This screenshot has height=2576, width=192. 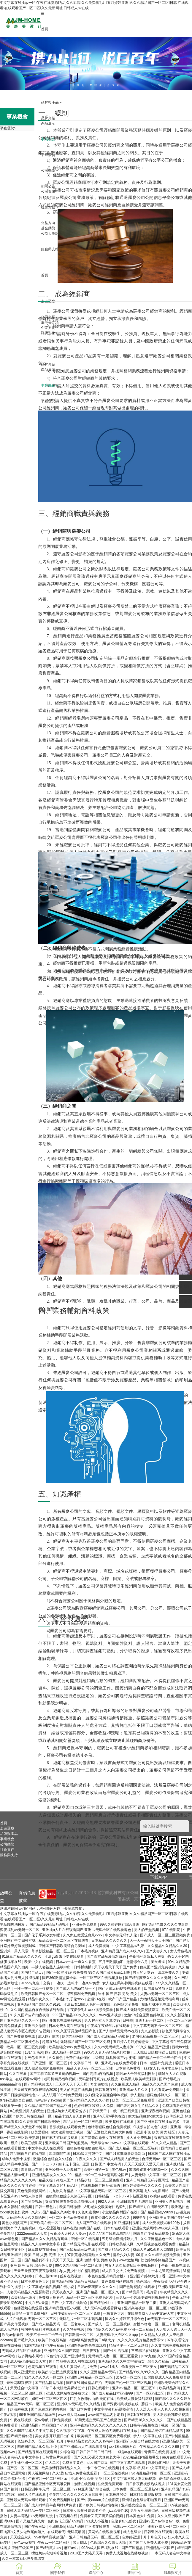 I want to click on 国内久久婷婷五月综合色, so click(x=125, y=2319).